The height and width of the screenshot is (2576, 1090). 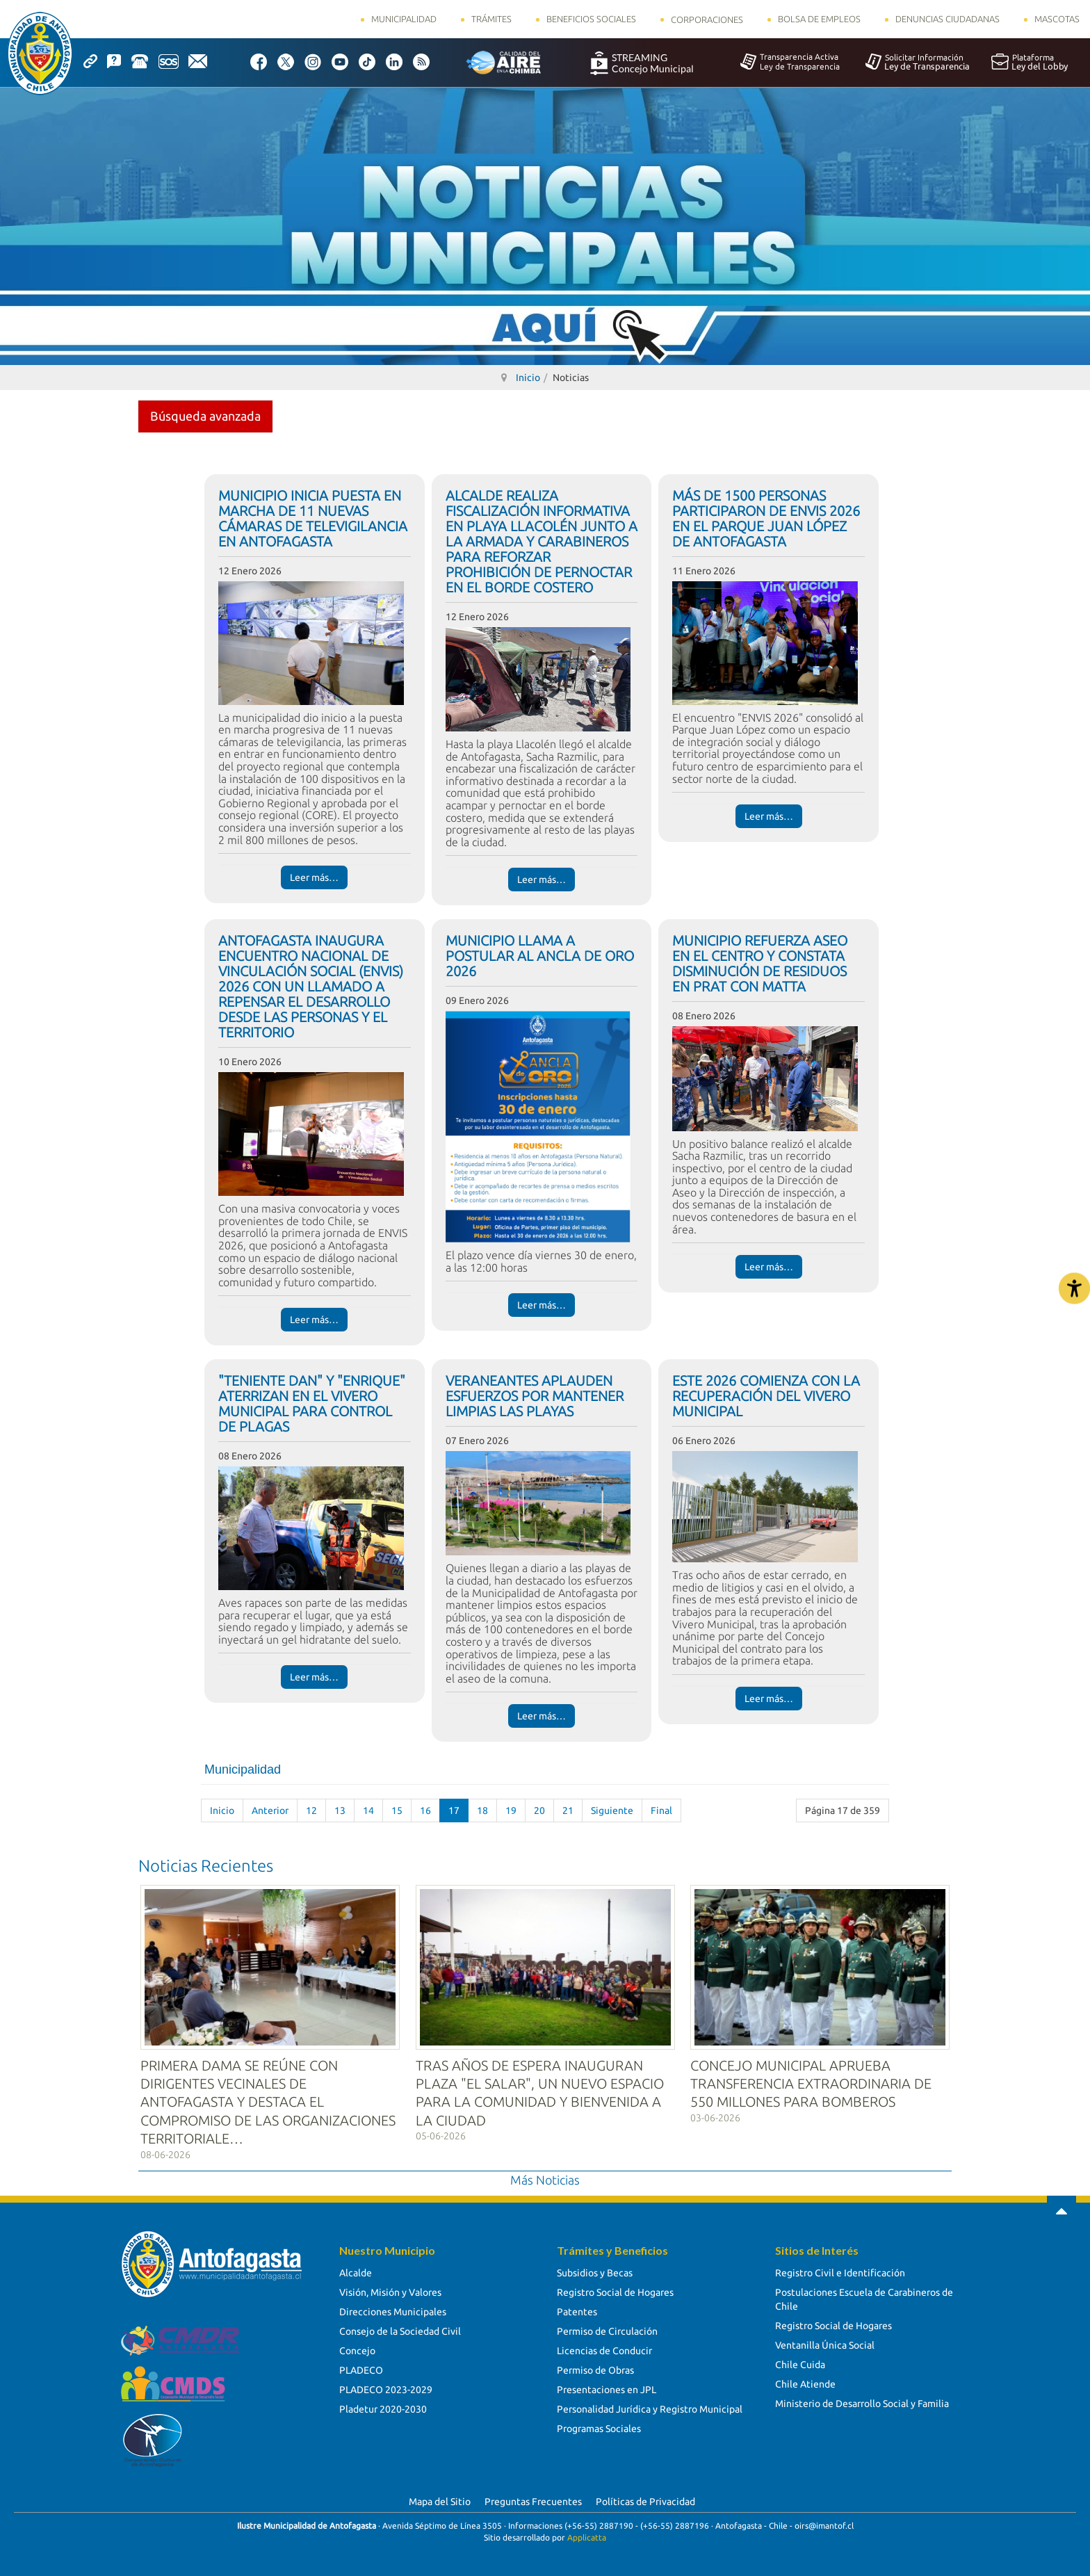 What do you see at coordinates (1074, 1288) in the screenshot?
I see `[Abrir Herramientas de Accesibilidad]` at bounding box center [1074, 1288].